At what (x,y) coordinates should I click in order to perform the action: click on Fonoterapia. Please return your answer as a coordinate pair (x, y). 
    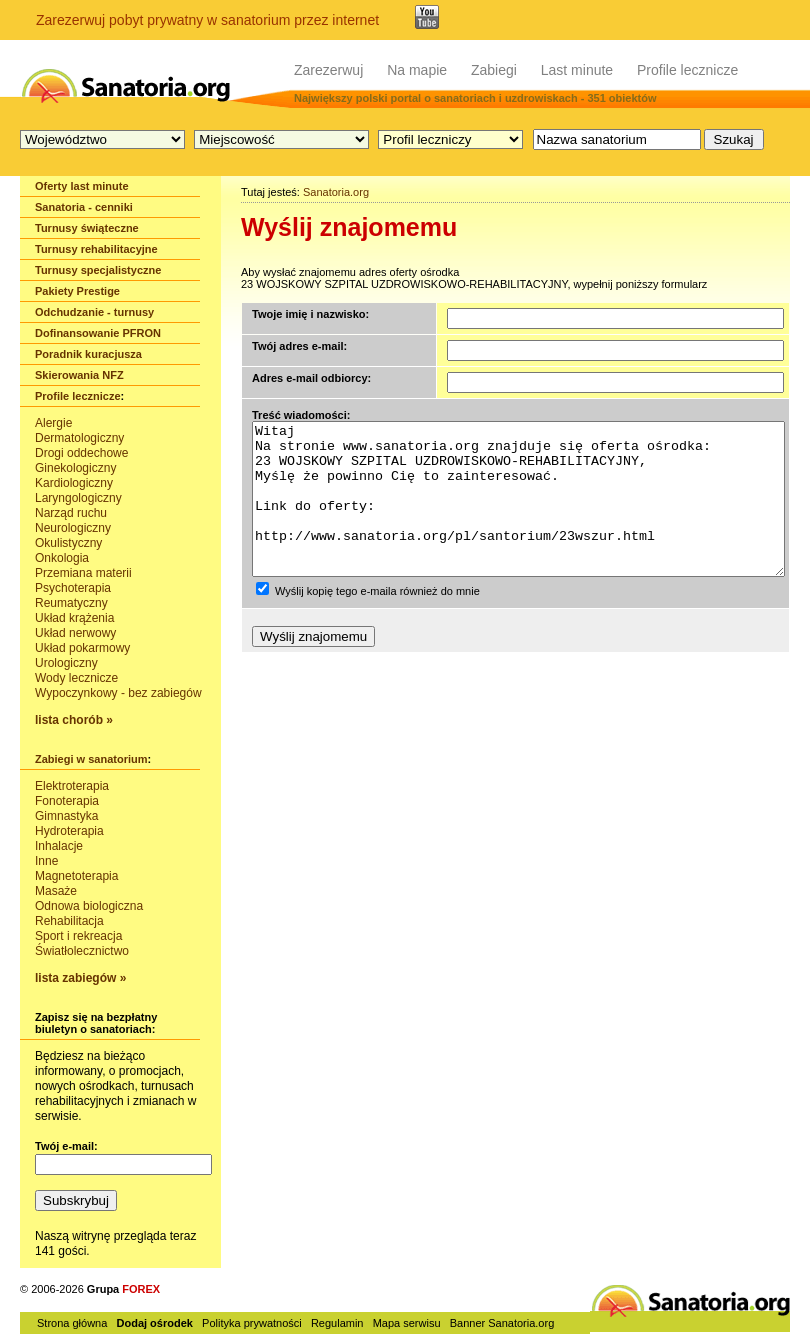
    Looking at the image, I should click on (67, 801).